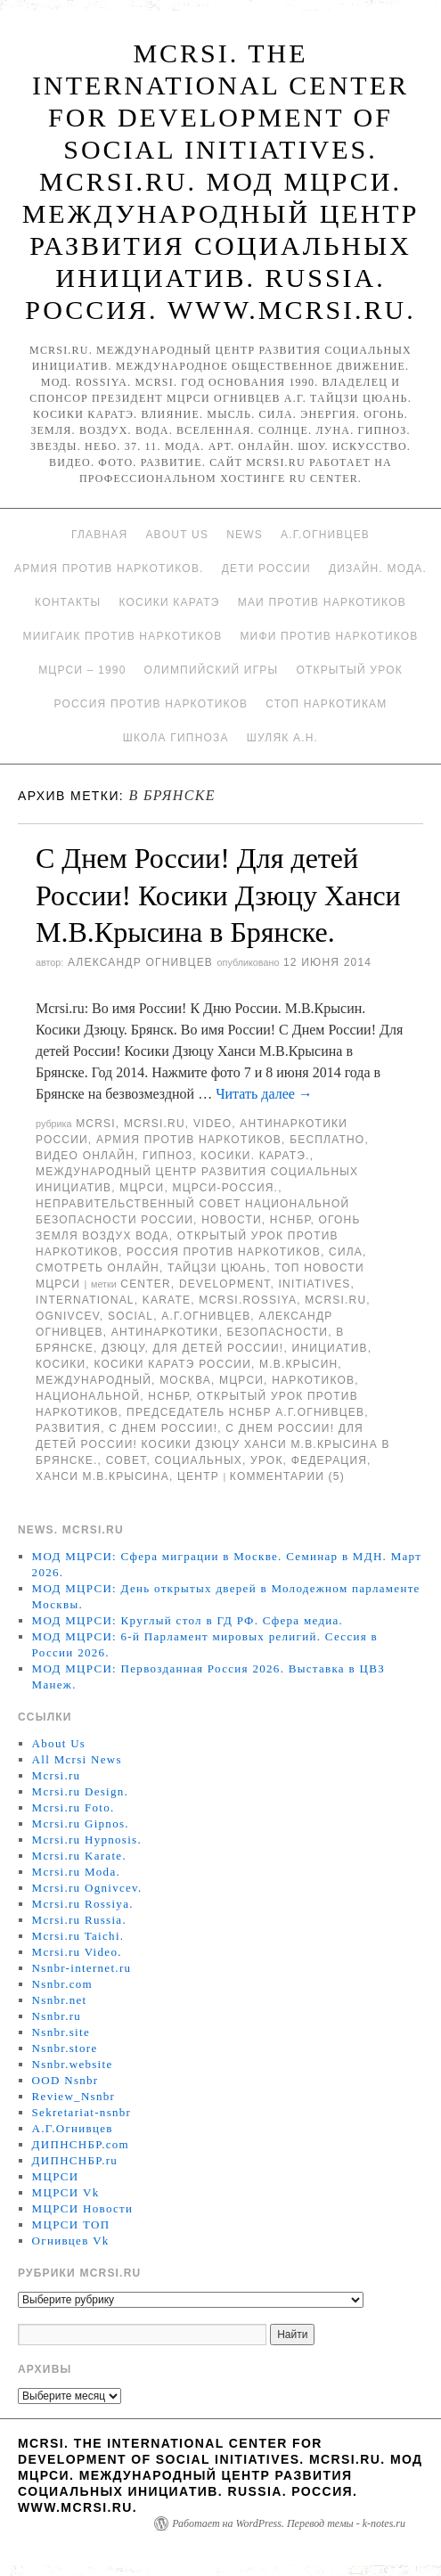  I want to click on Россия против наркотиков, so click(150, 704).